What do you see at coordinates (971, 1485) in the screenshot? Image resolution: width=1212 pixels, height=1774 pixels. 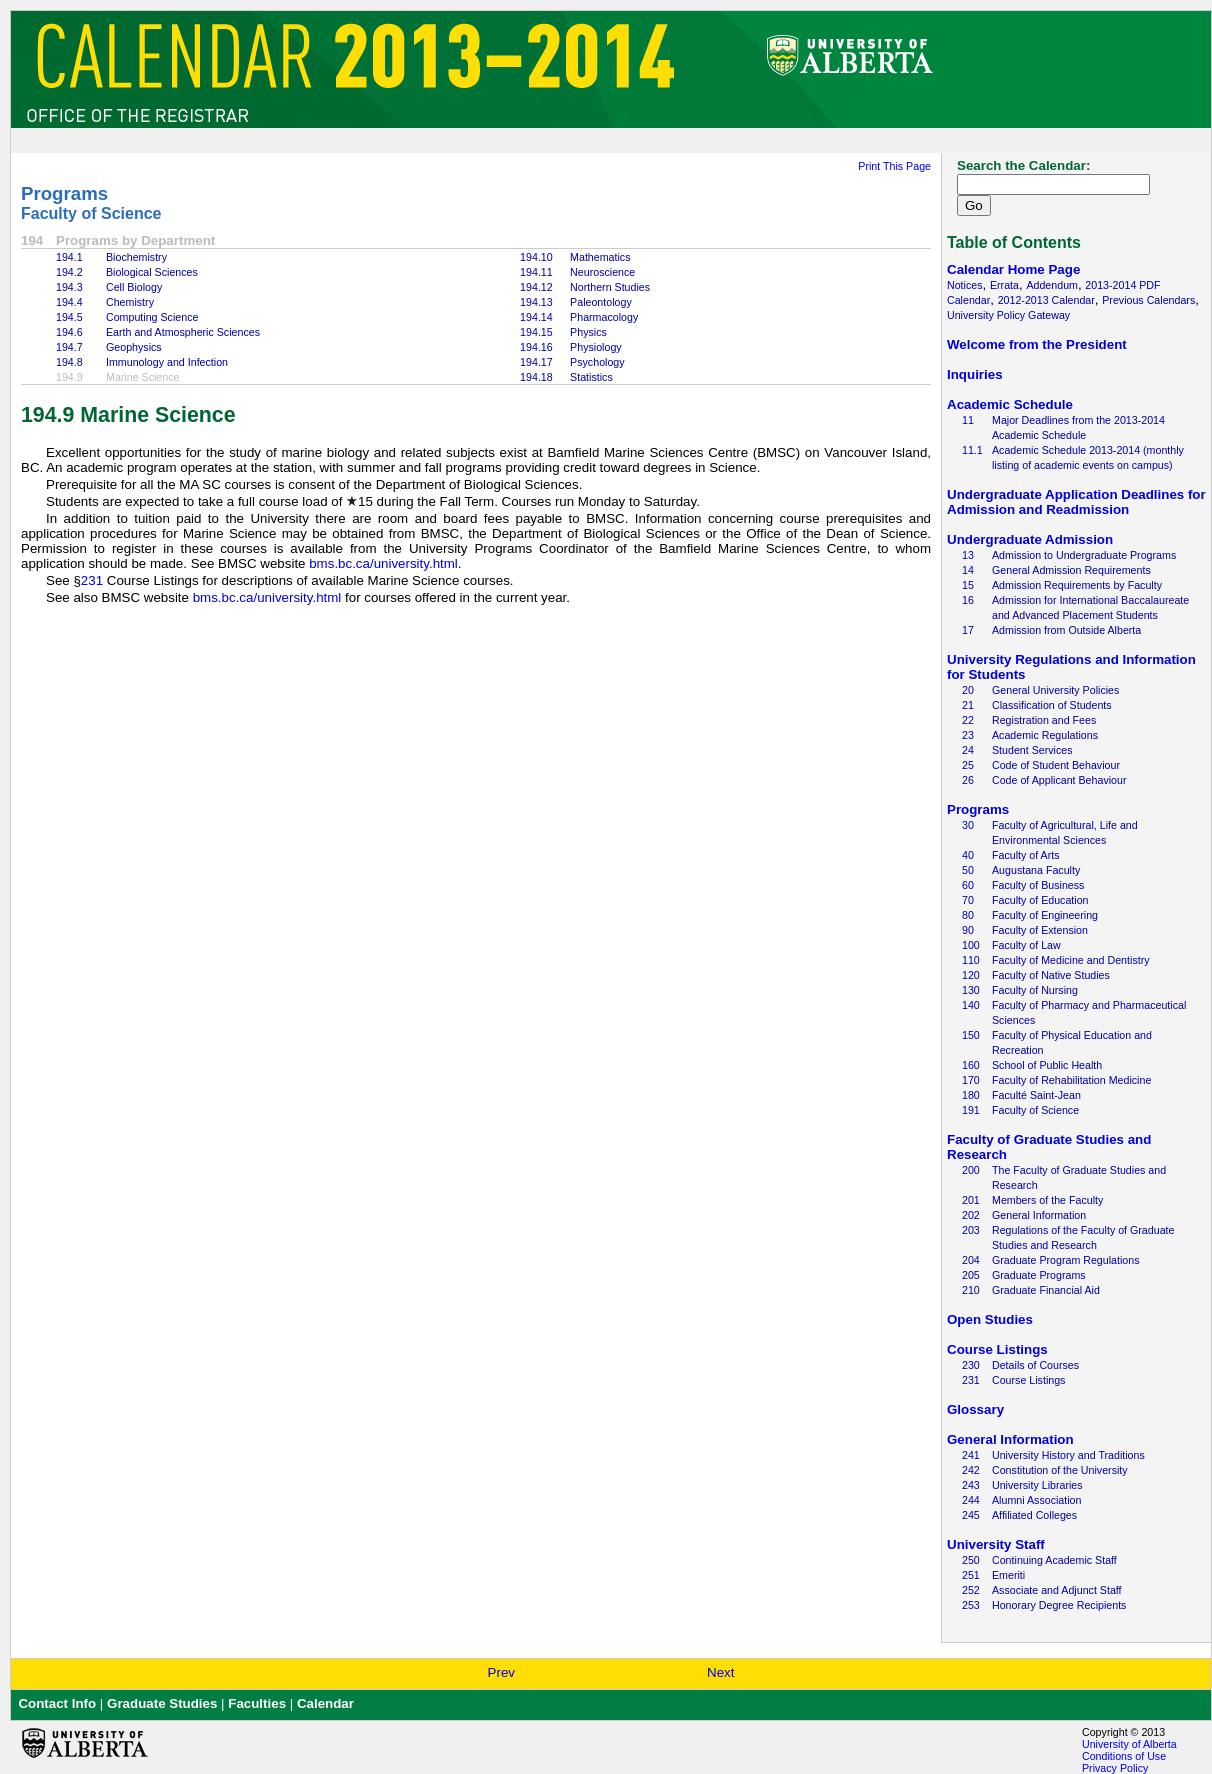 I see `243` at bounding box center [971, 1485].